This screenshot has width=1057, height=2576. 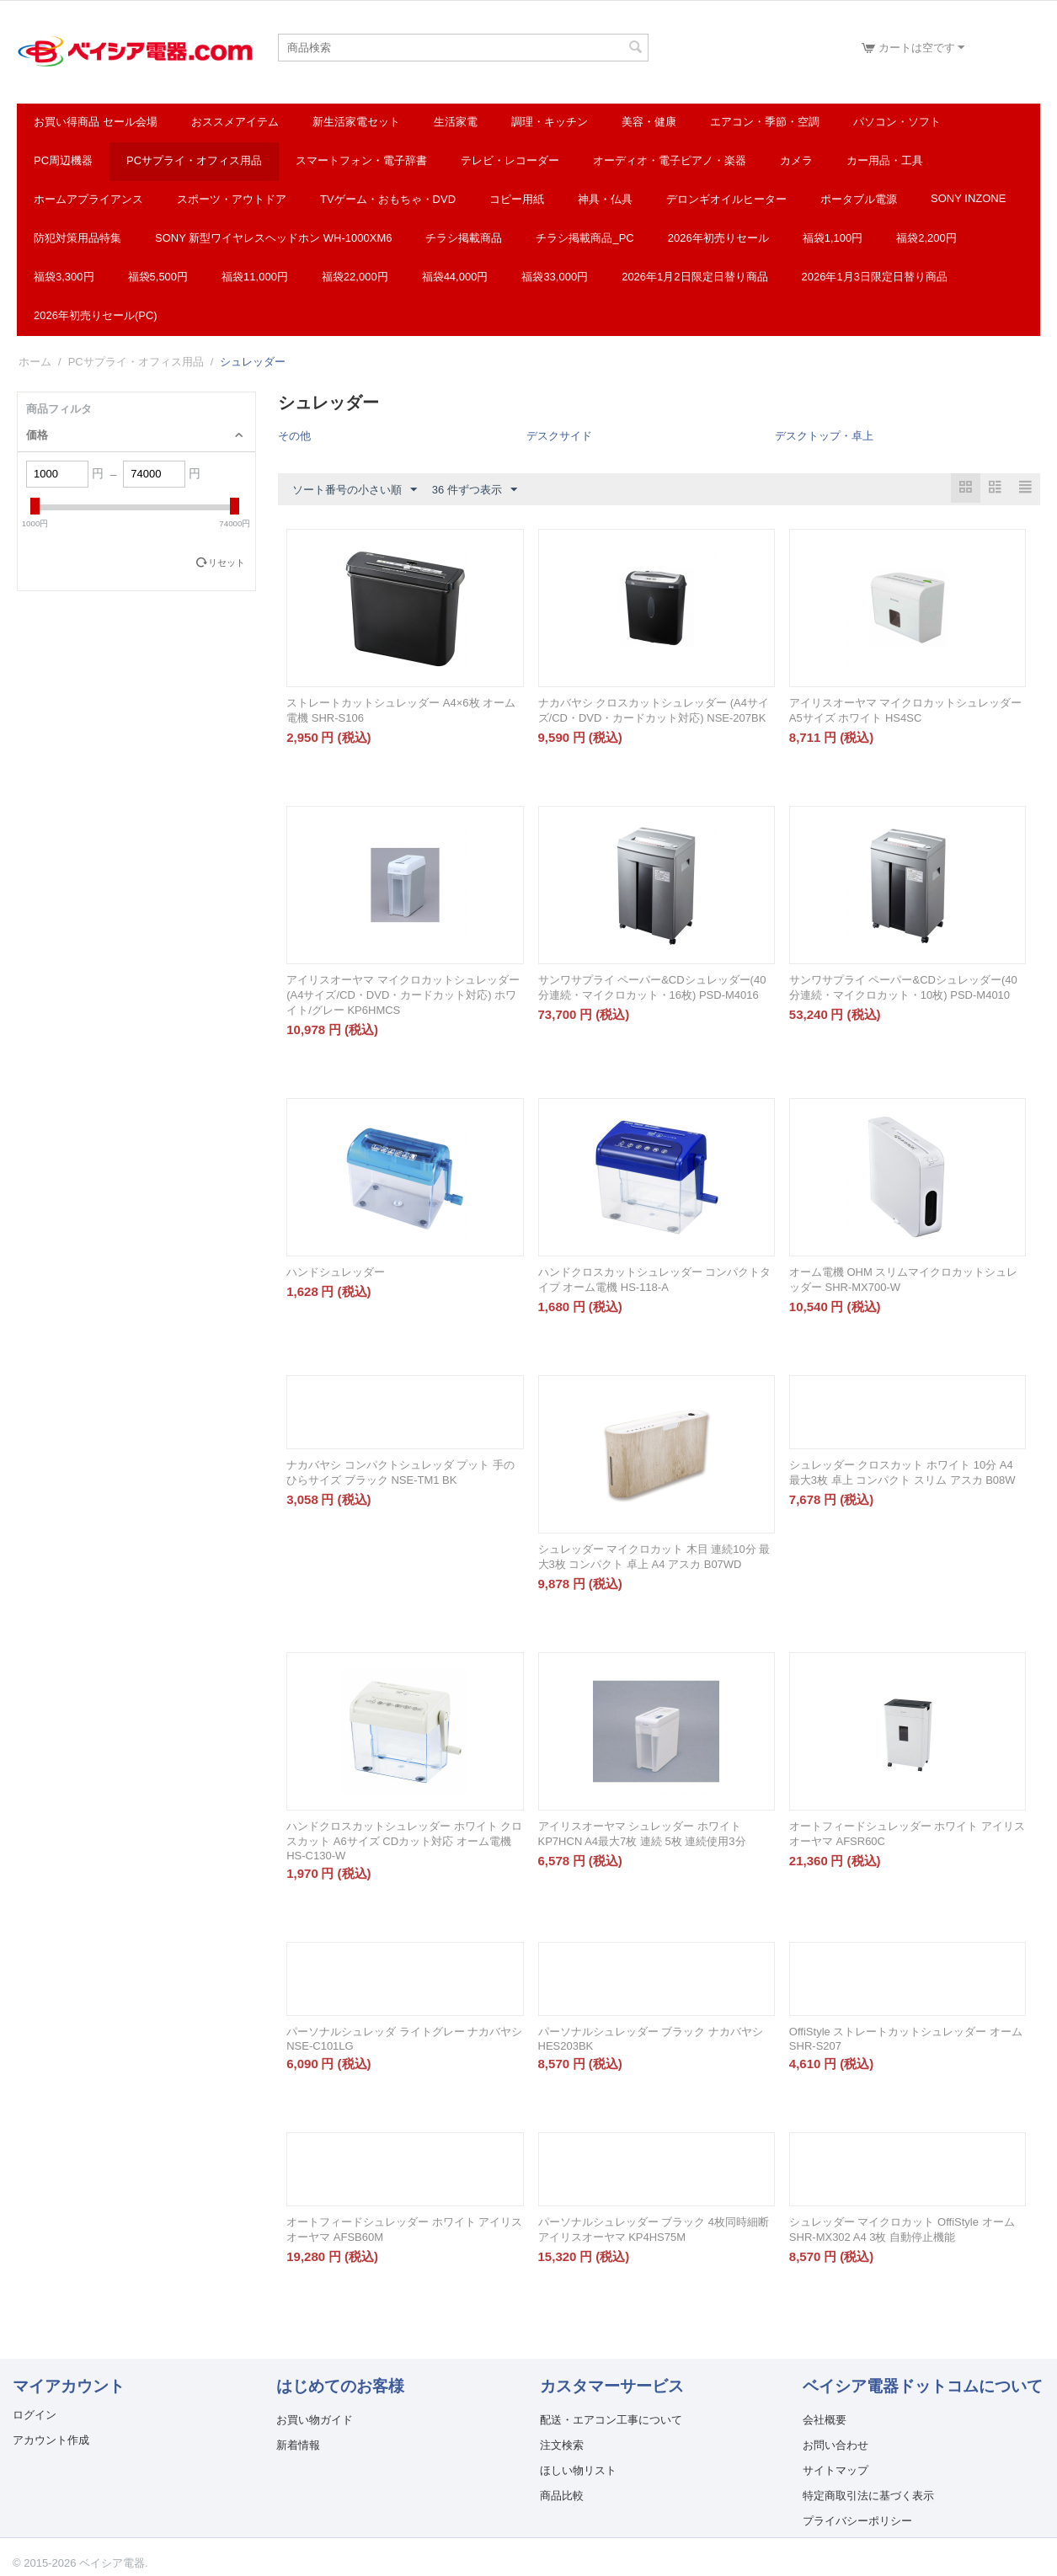 I want to click on 福袋44,000円, so click(x=455, y=276).